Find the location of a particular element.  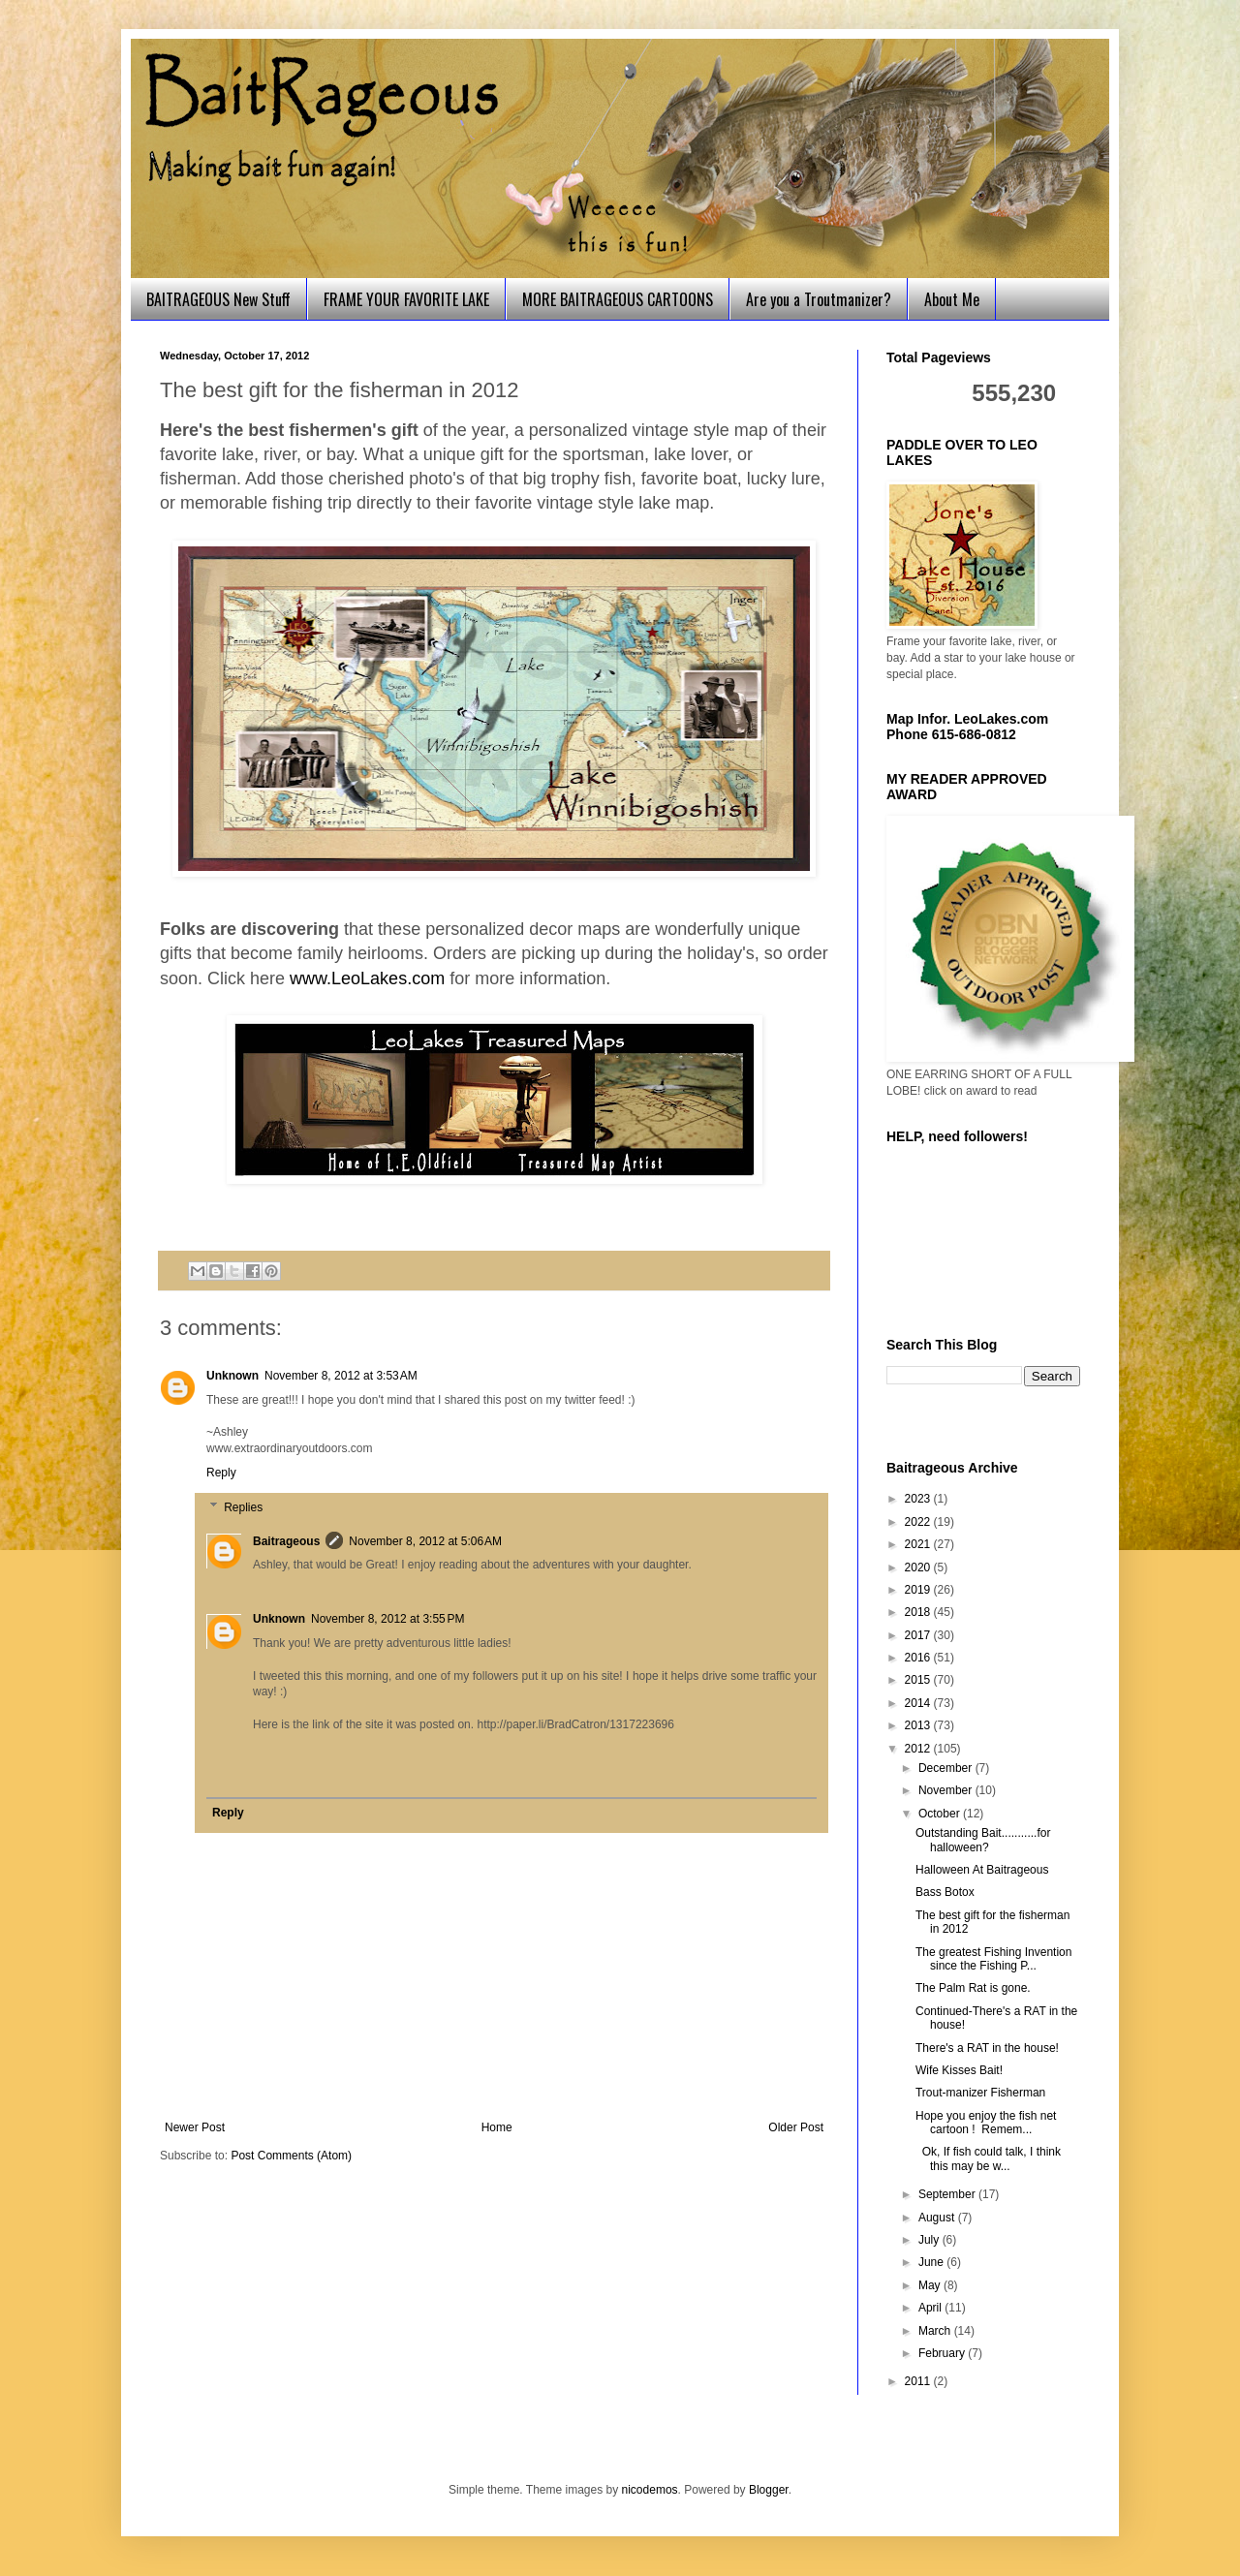

2016 is located at coordinates (919, 1657).